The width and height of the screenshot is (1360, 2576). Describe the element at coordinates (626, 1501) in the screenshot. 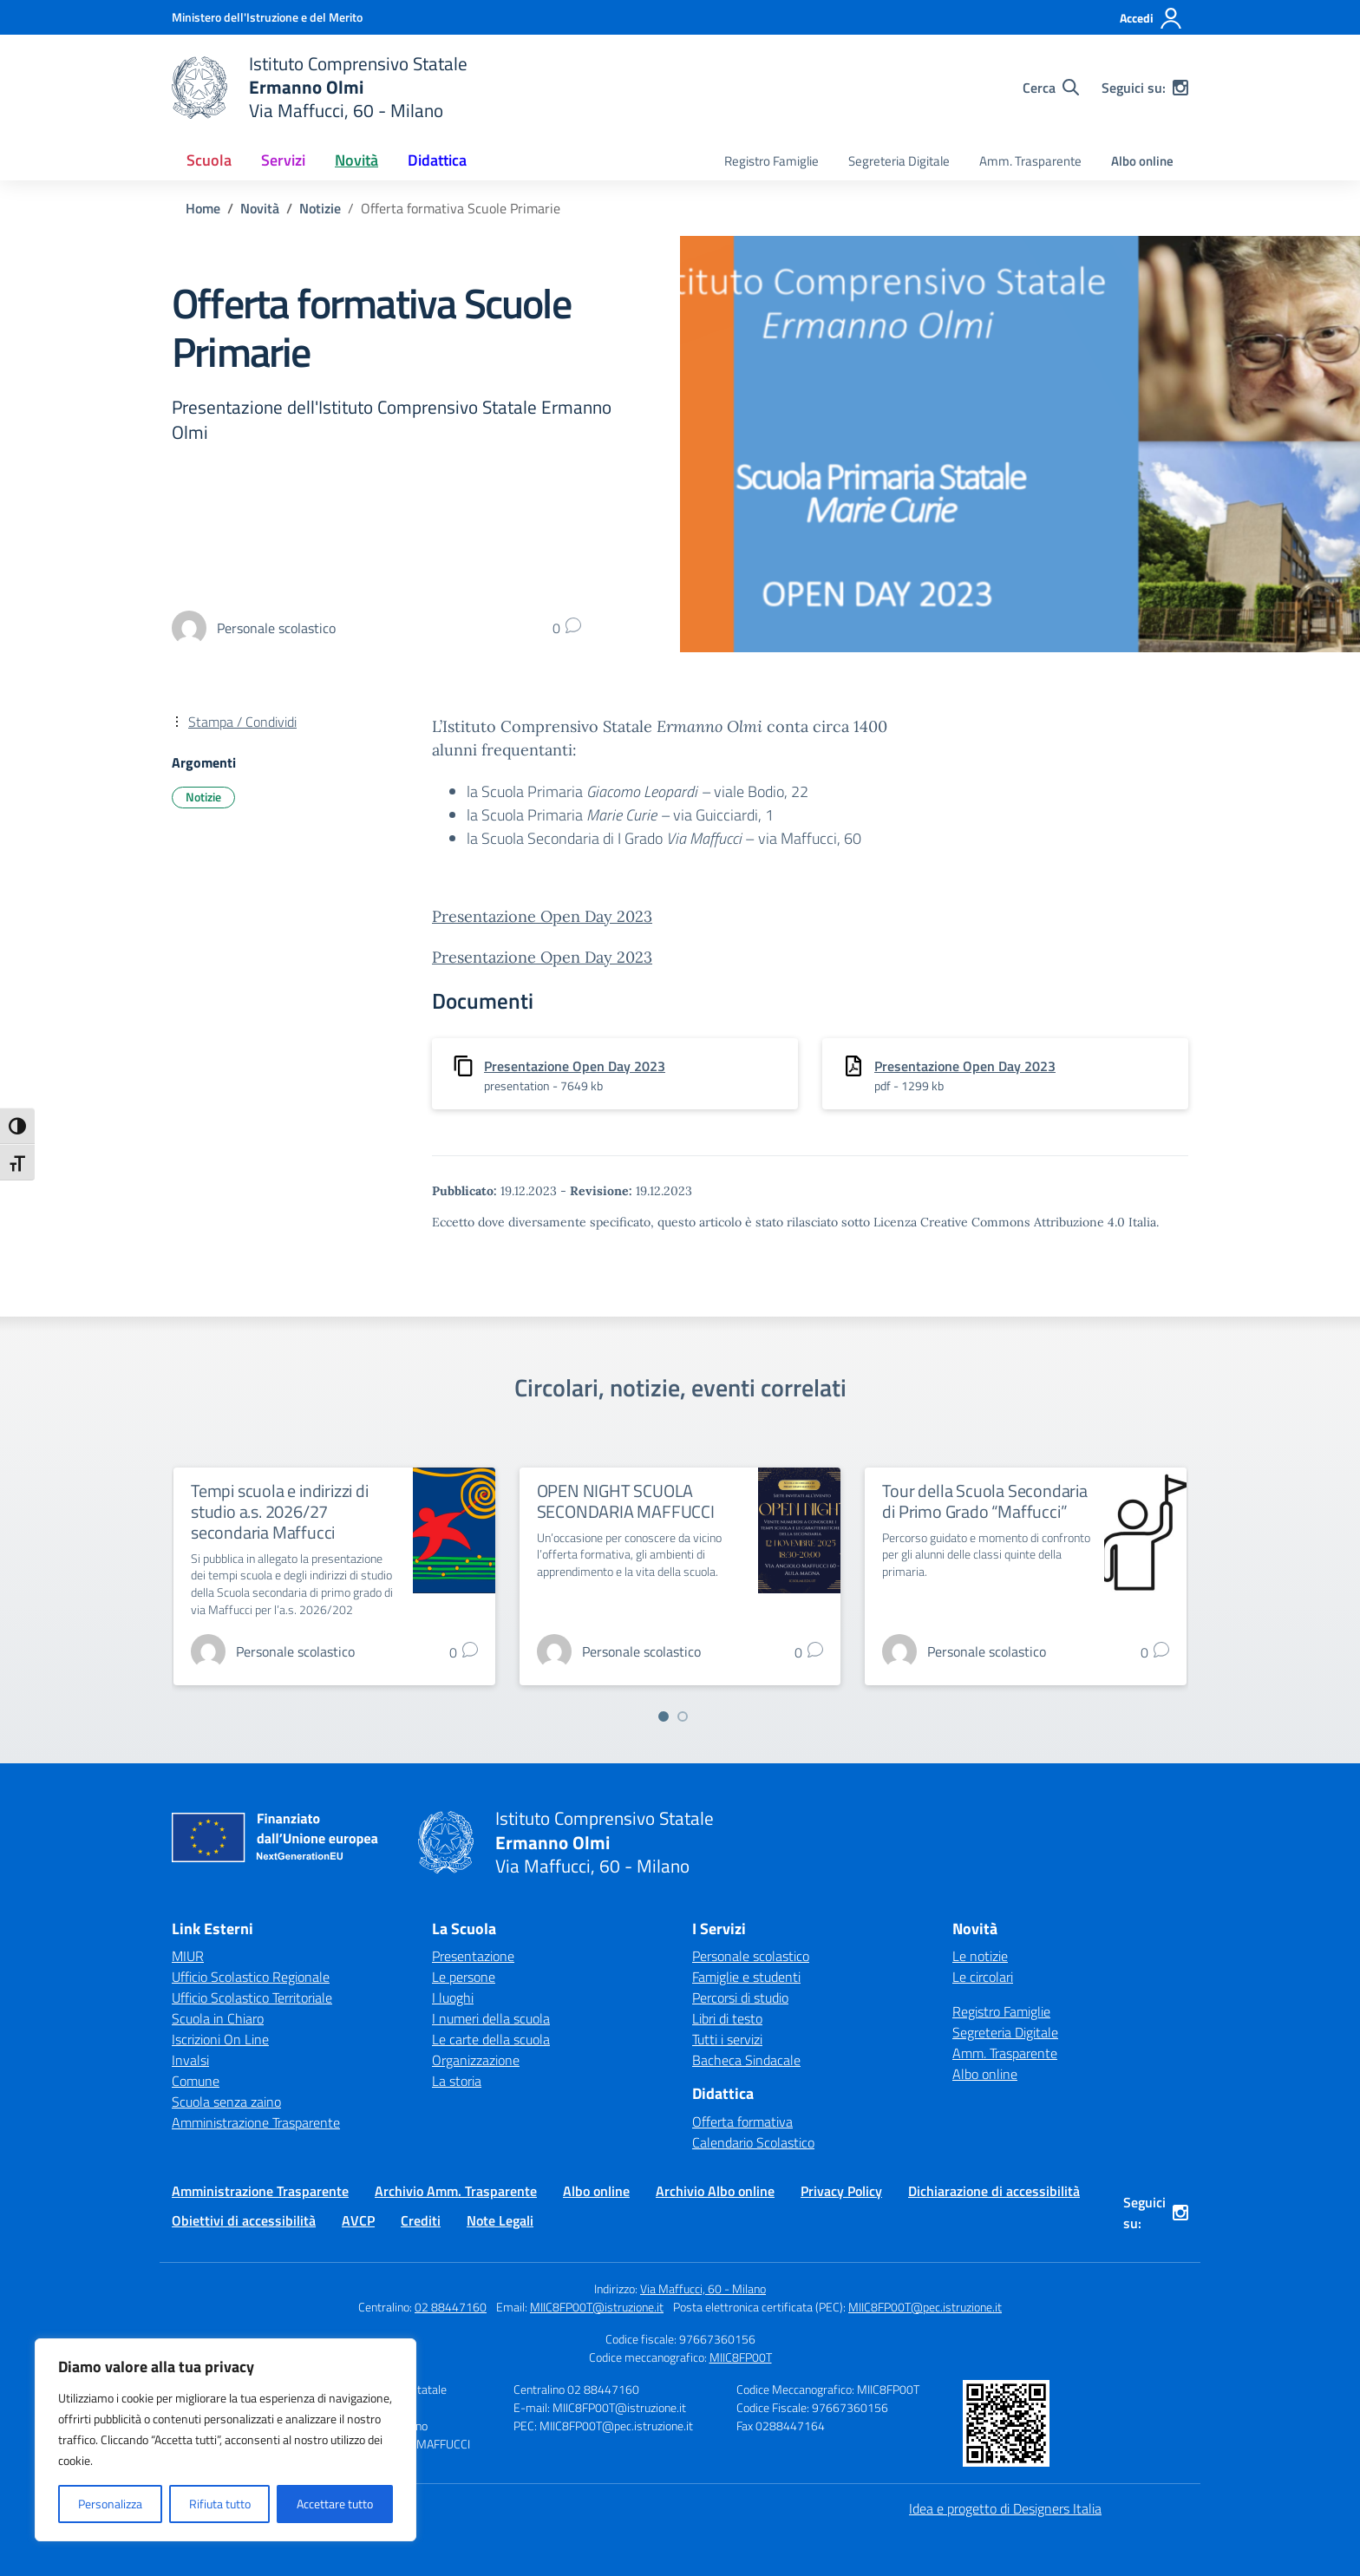

I see `OPEN NIGHT SCUOLA SECONDARIA MAFFUCCI` at that location.